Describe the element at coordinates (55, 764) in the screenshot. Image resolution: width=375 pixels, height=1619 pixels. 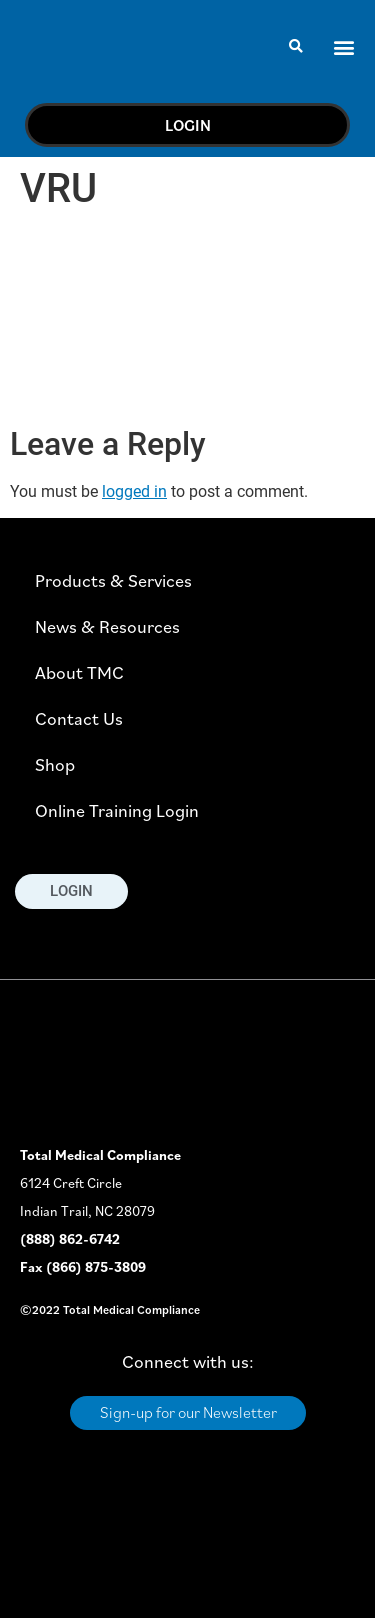
I see `Shop` at that location.